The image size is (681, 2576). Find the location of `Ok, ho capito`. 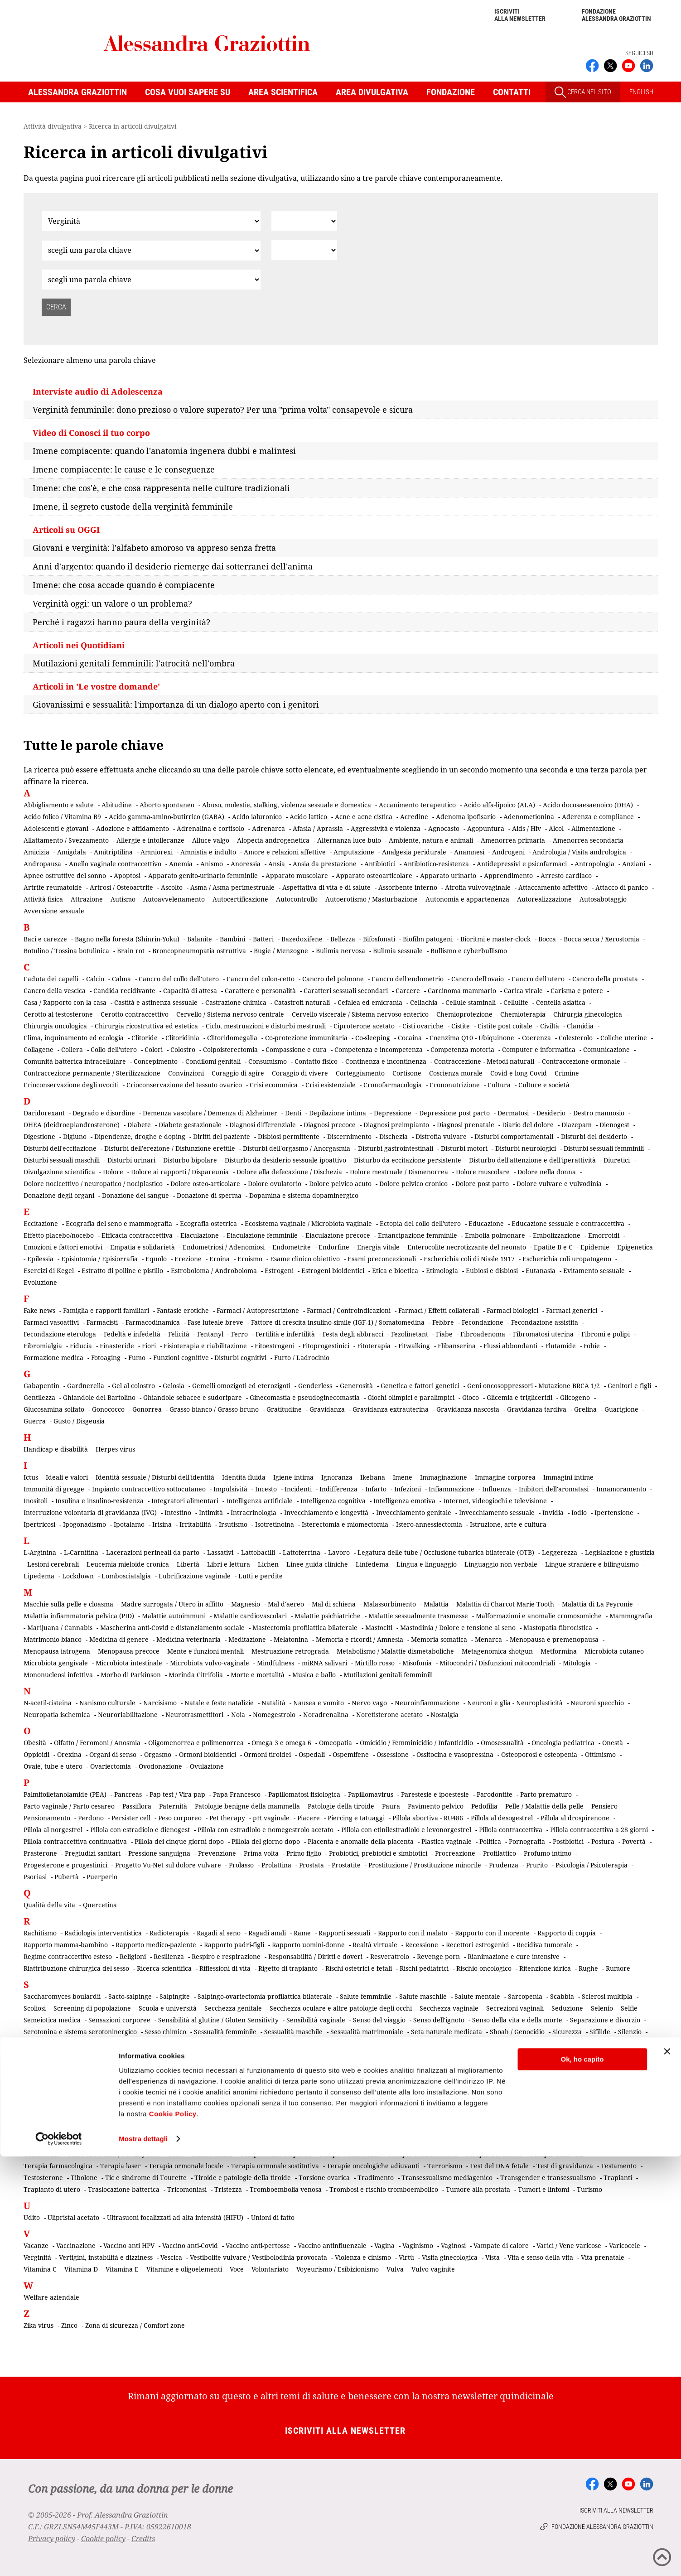

Ok, ho capito is located at coordinates (582, 2479).